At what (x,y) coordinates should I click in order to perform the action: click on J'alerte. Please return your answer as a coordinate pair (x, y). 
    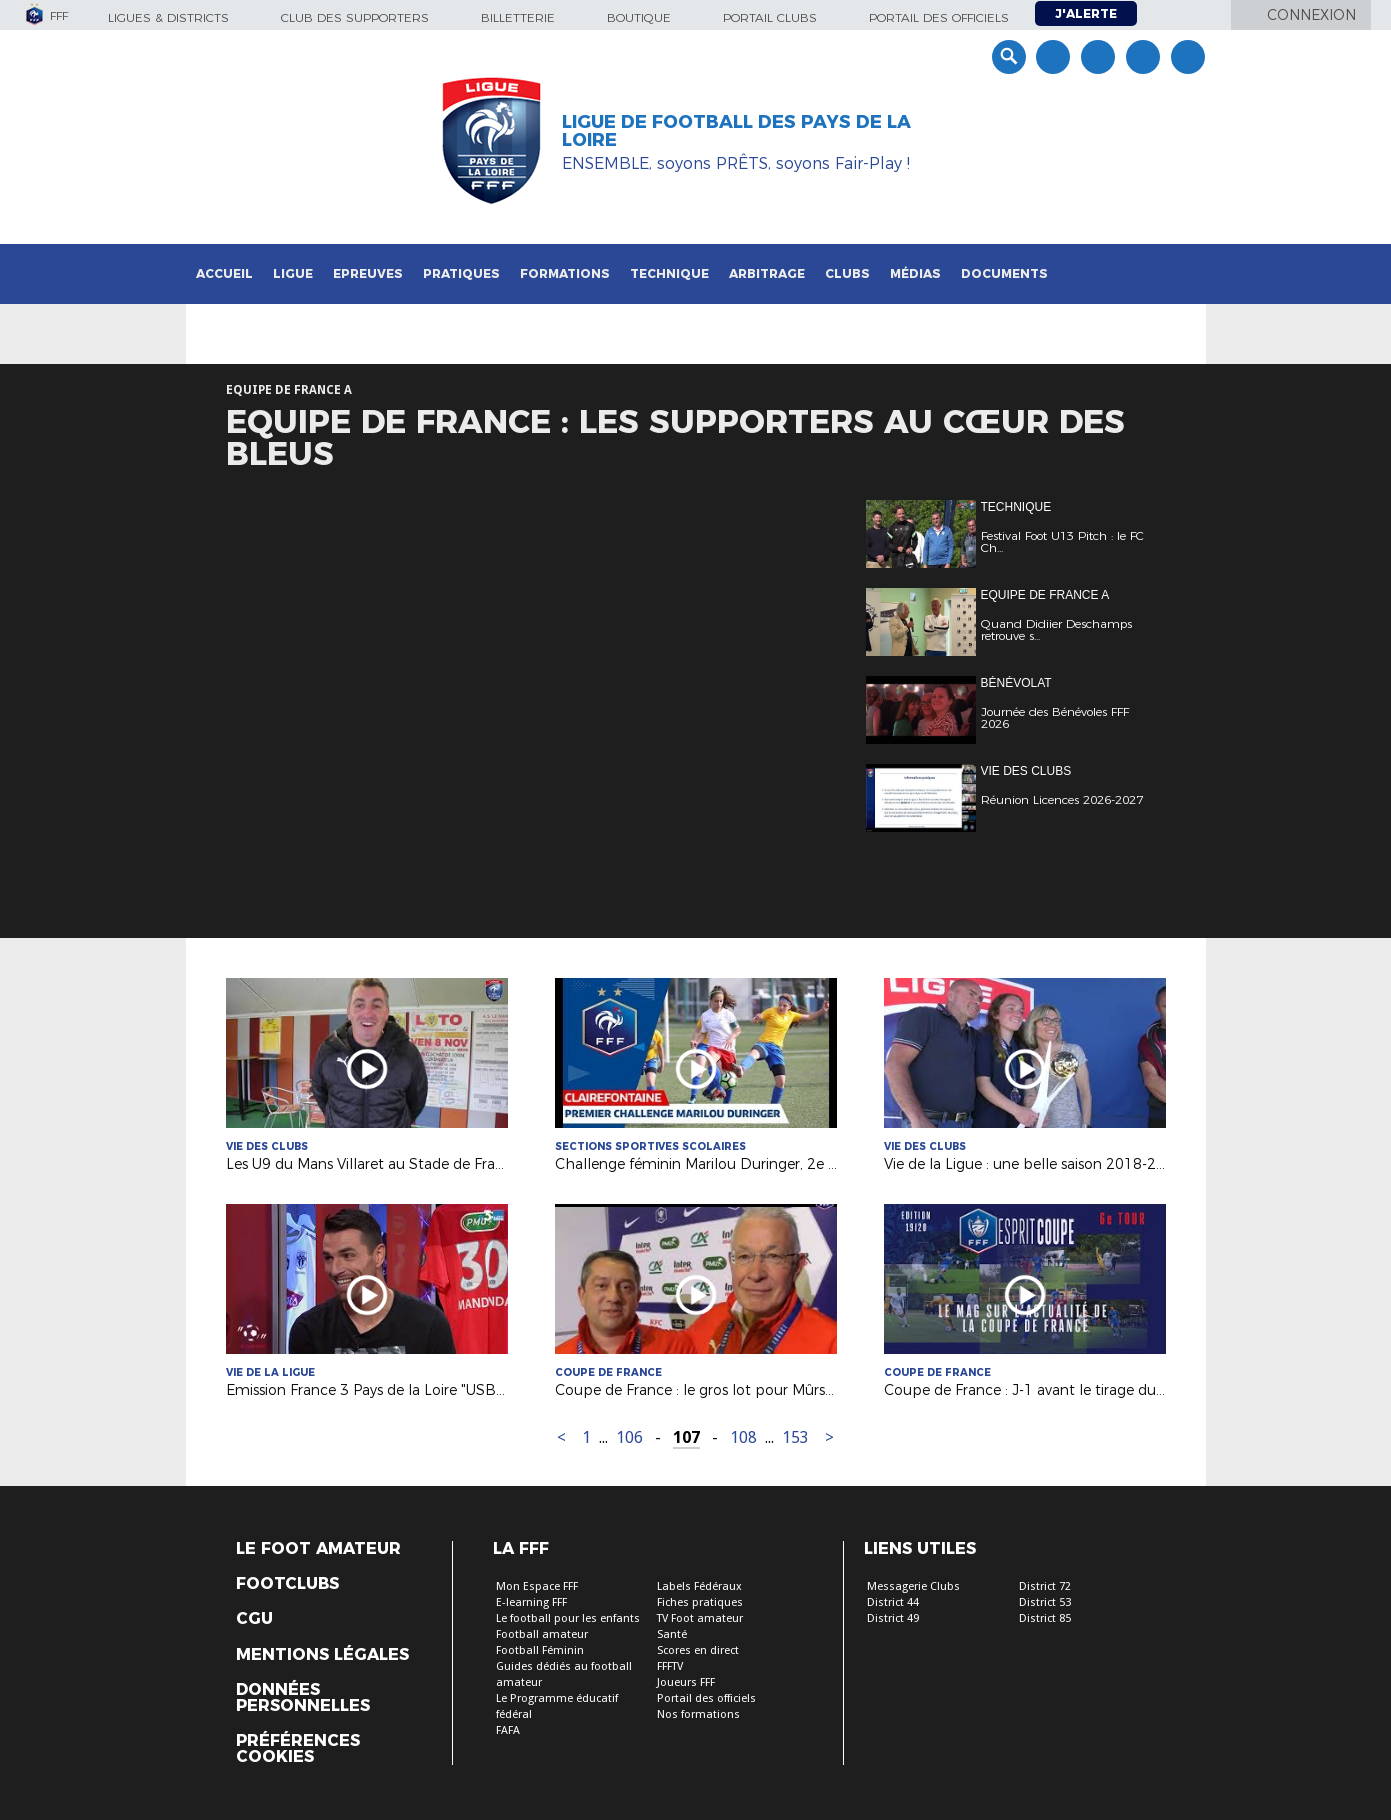
    Looking at the image, I should click on (1086, 13).